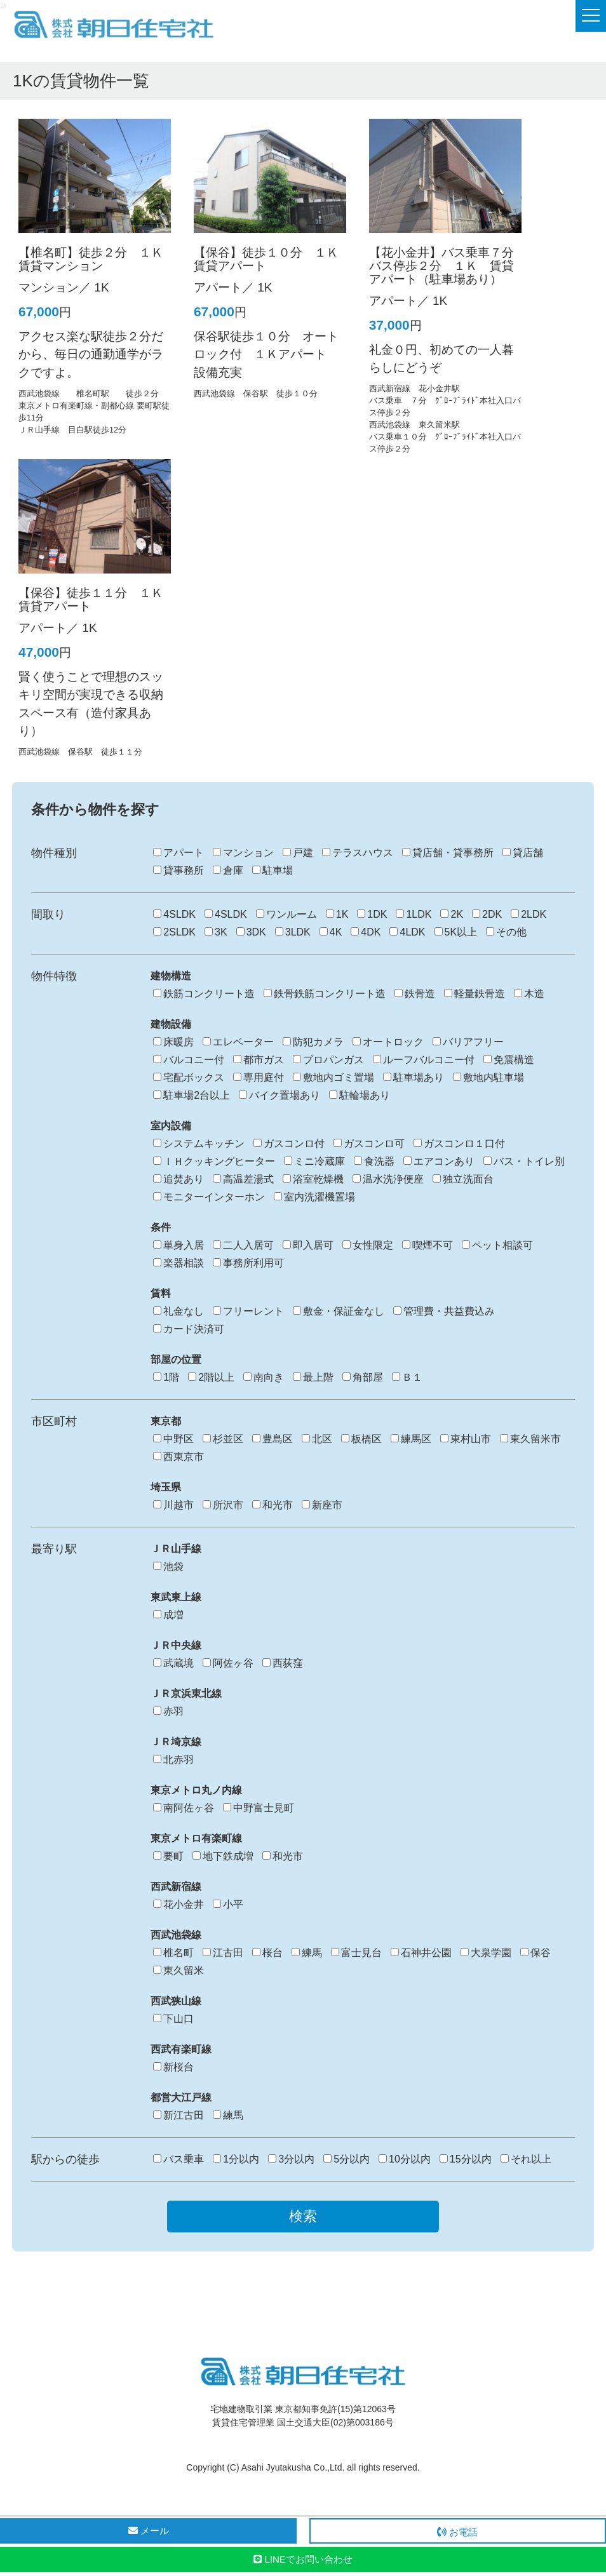 The image size is (606, 2576). What do you see at coordinates (173, 1438) in the screenshot?
I see `中野区` at bounding box center [173, 1438].